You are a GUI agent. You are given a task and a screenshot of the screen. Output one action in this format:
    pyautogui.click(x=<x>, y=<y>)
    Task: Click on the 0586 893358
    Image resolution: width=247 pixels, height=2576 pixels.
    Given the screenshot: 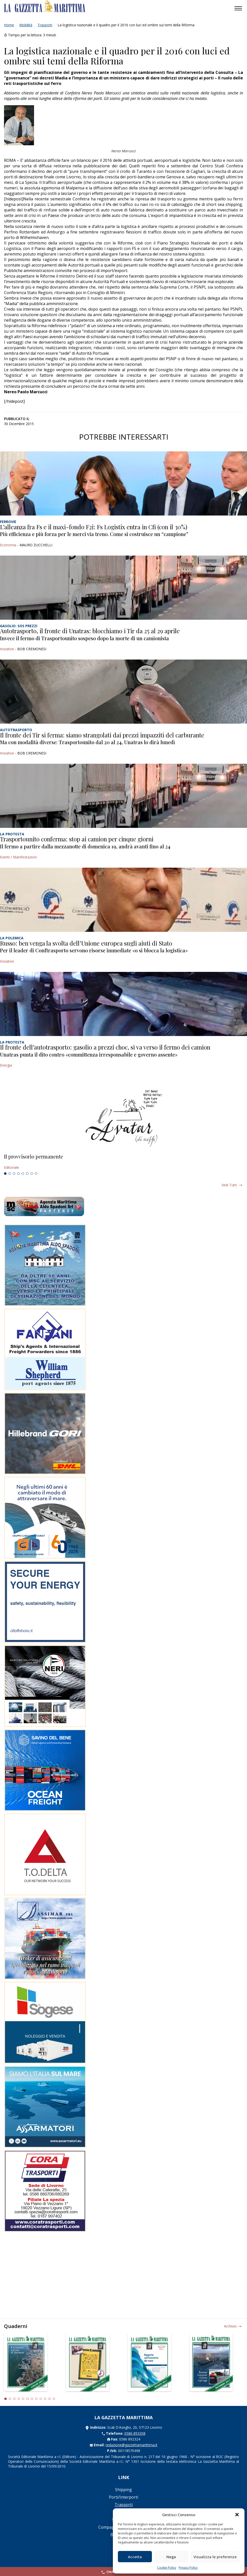 What is the action you would take?
    pyautogui.click(x=134, y=2433)
    